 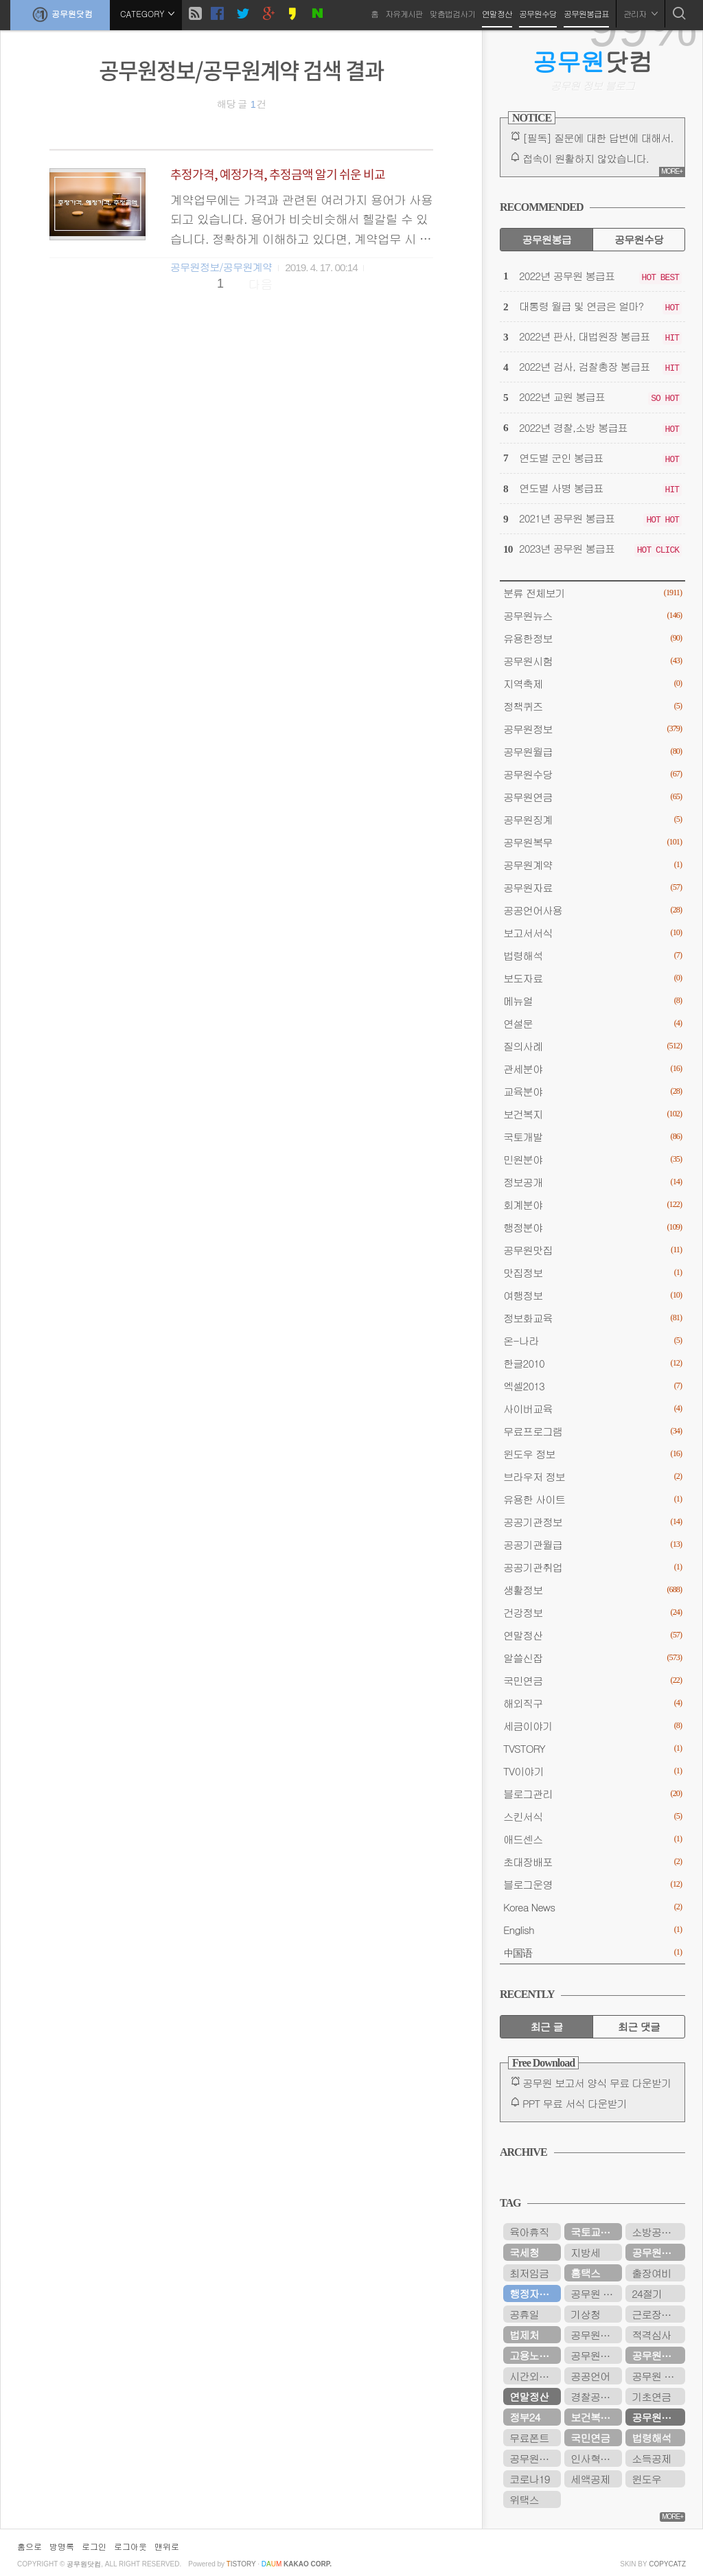 I want to click on 교육분야, so click(x=592, y=1091).